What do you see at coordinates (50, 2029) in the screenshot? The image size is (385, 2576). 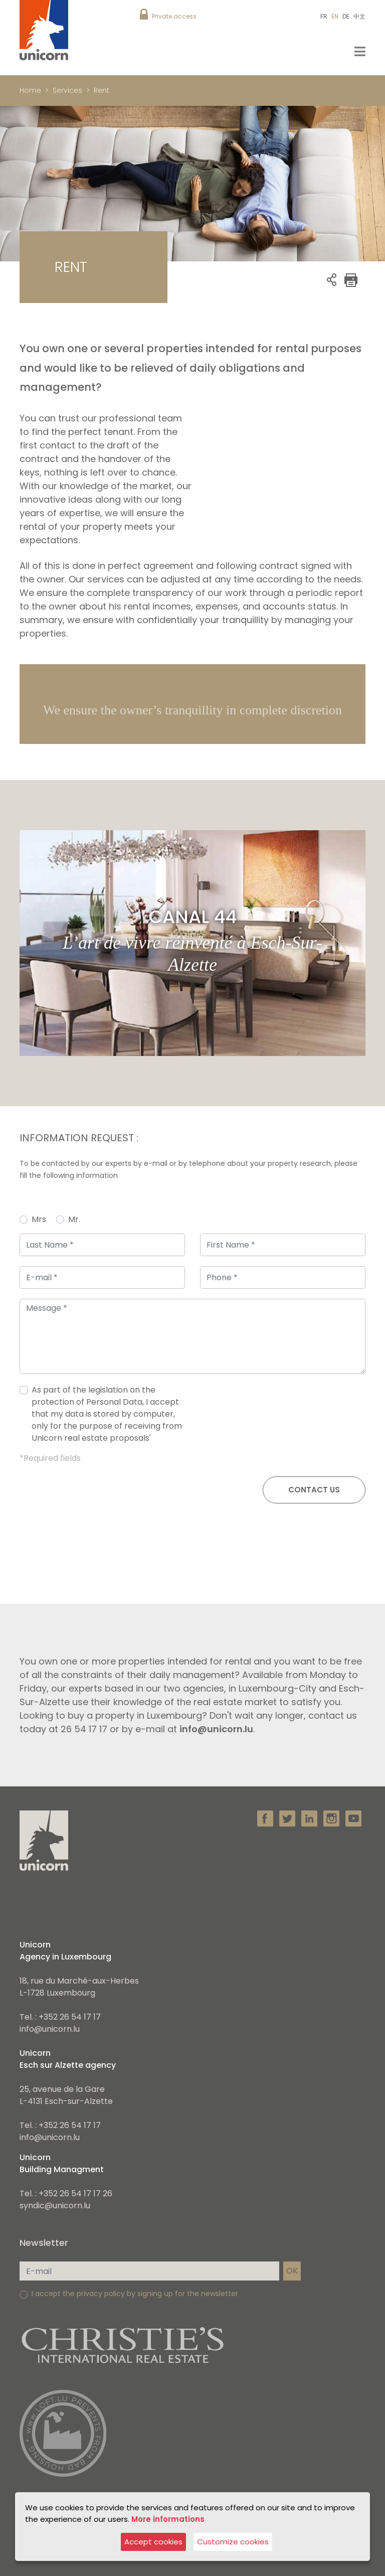 I see `info@unicorn.lu` at bounding box center [50, 2029].